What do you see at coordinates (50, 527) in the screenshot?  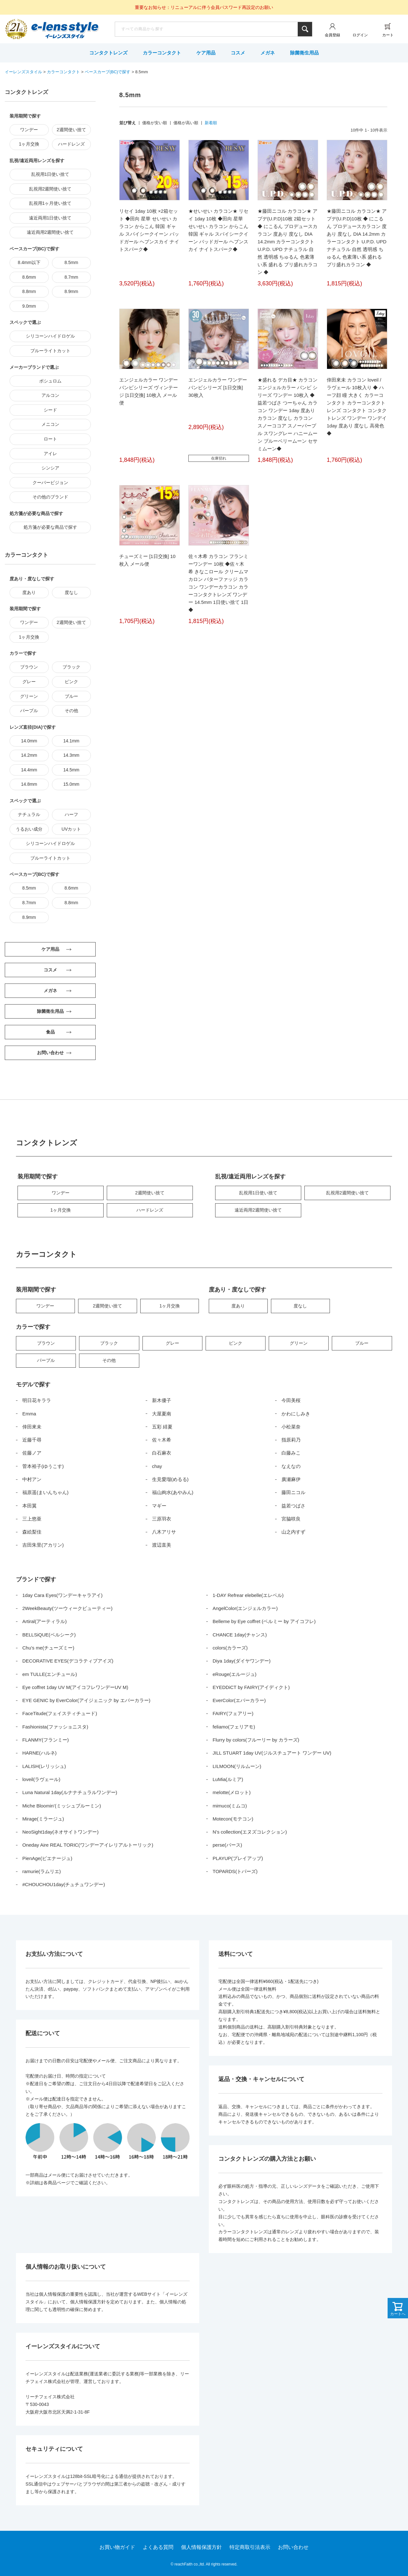 I see `処方箋が必要な商品で探す` at bounding box center [50, 527].